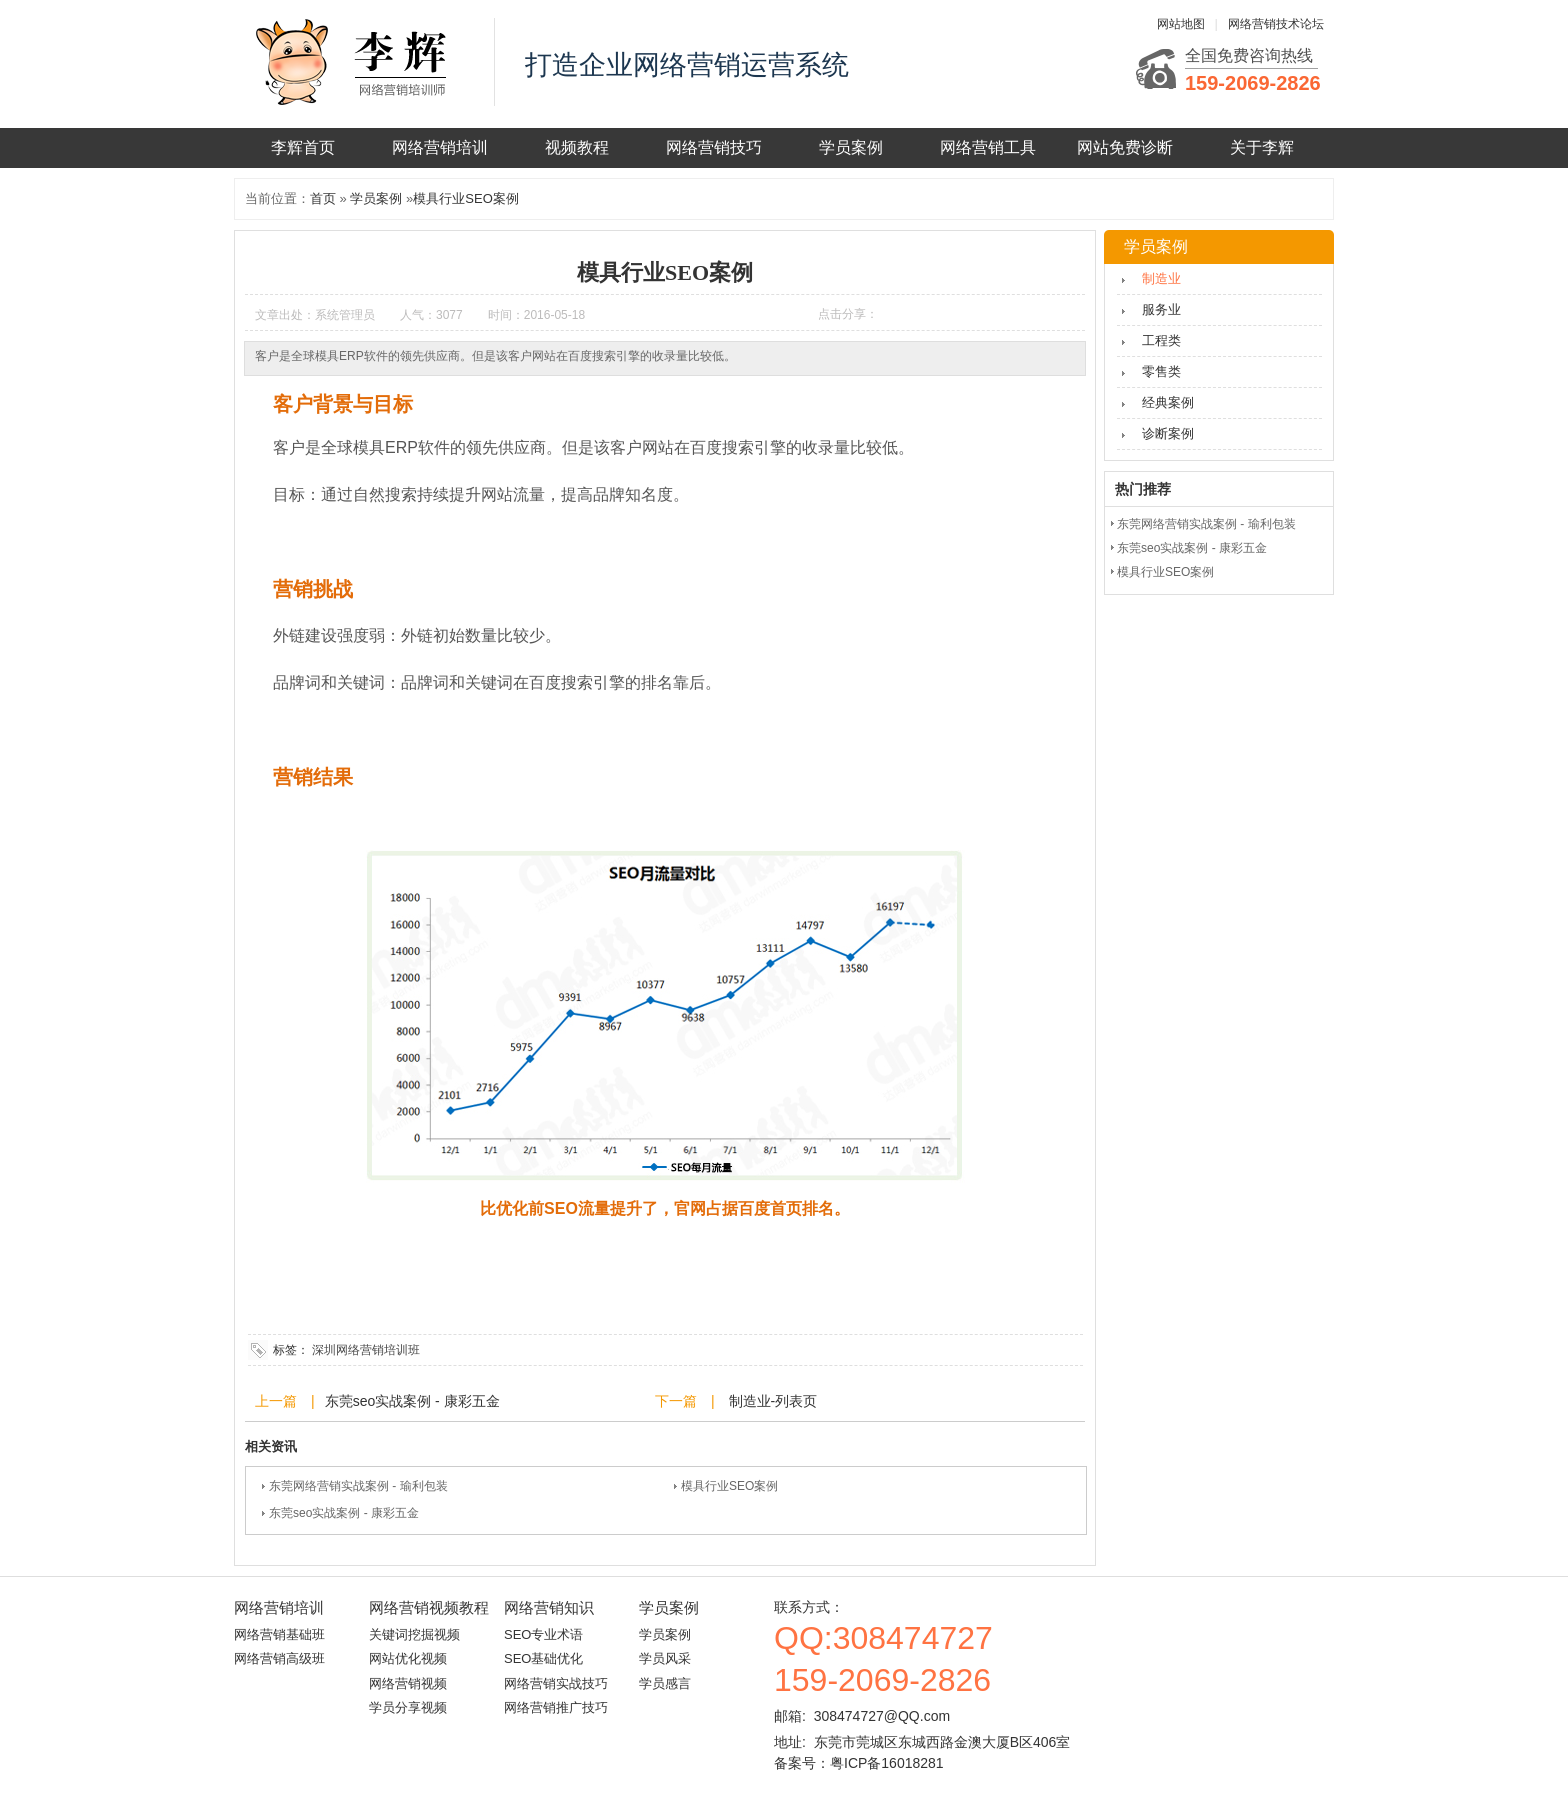 The width and height of the screenshot is (1568, 1807). Describe the element at coordinates (1161, 340) in the screenshot. I see `工程类` at that location.